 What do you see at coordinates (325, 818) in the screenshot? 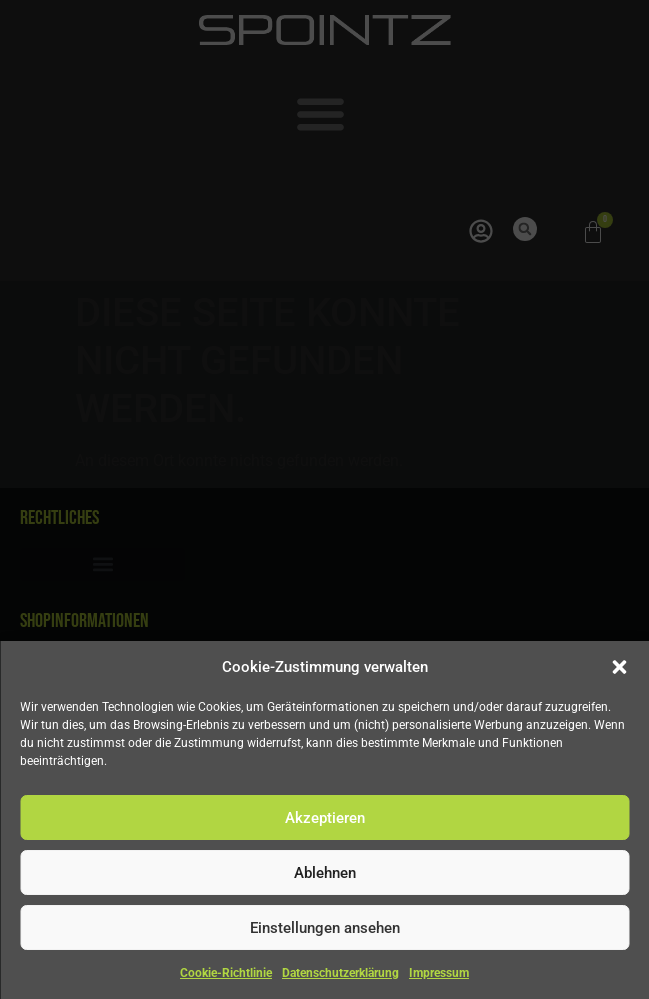
I see `Akzeptieren` at bounding box center [325, 818].